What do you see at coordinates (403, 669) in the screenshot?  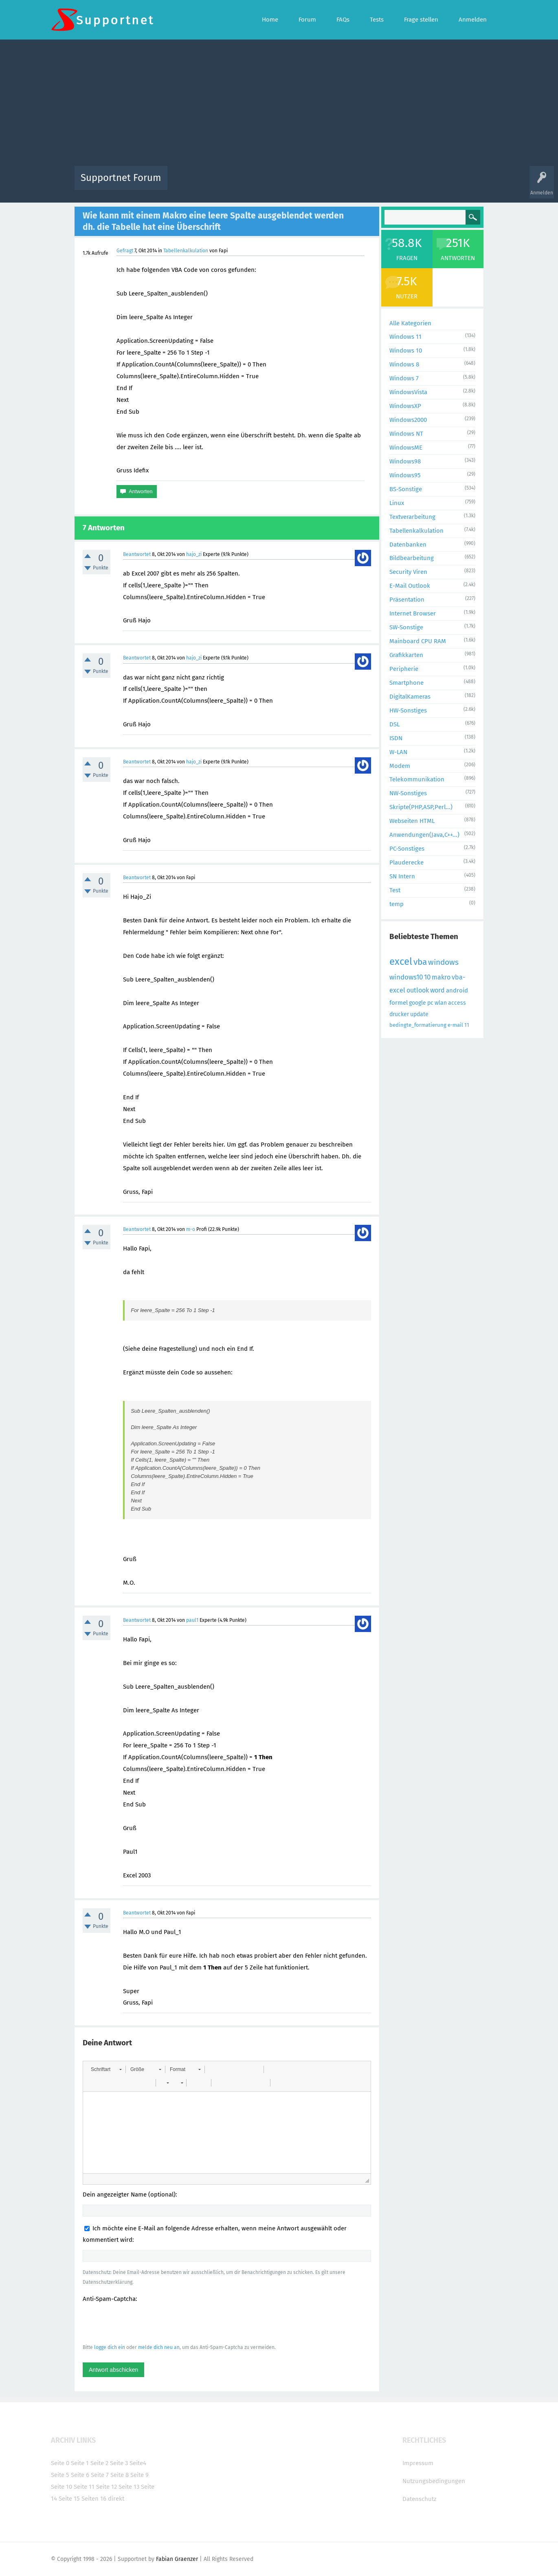 I see `Peripherie` at bounding box center [403, 669].